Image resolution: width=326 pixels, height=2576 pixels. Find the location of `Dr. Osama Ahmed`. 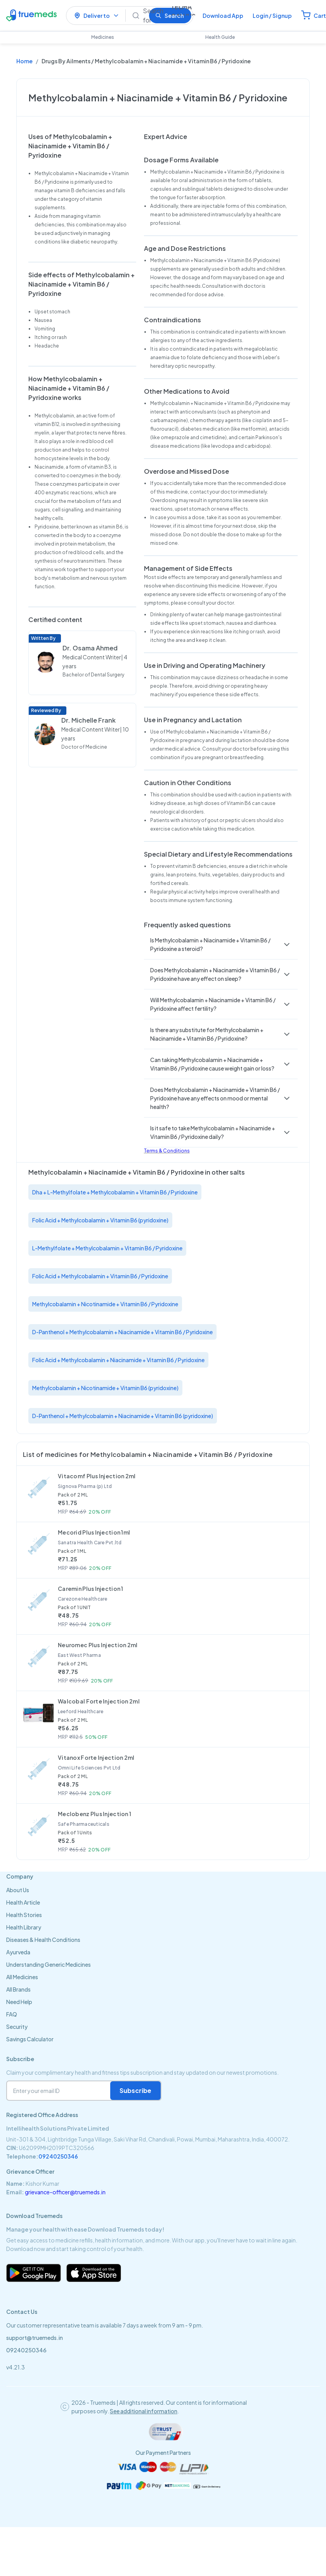

Dr. Osama Ahmed is located at coordinates (90, 648).